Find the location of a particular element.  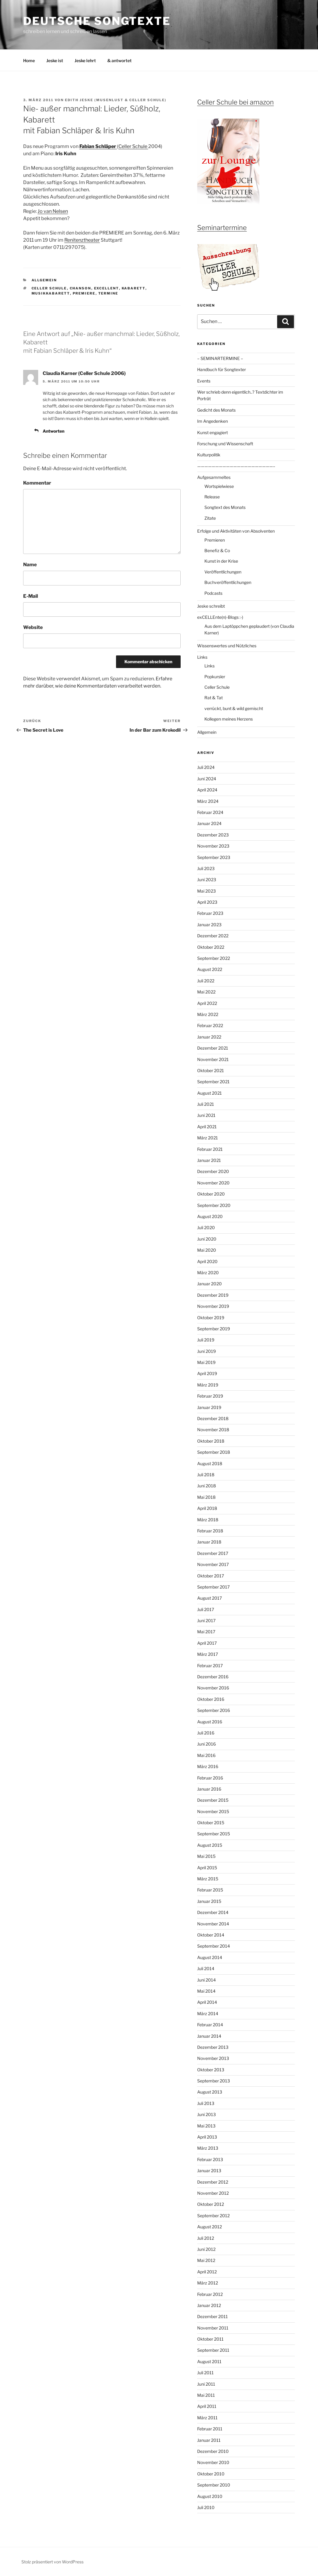

Forschung und Wissenschaft is located at coordinates (225, 443).